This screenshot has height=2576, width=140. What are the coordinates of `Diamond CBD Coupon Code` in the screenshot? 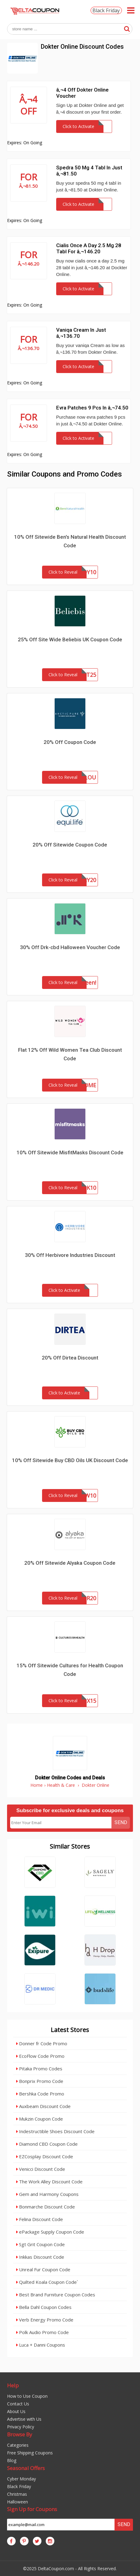 It's located at (47, 2144).